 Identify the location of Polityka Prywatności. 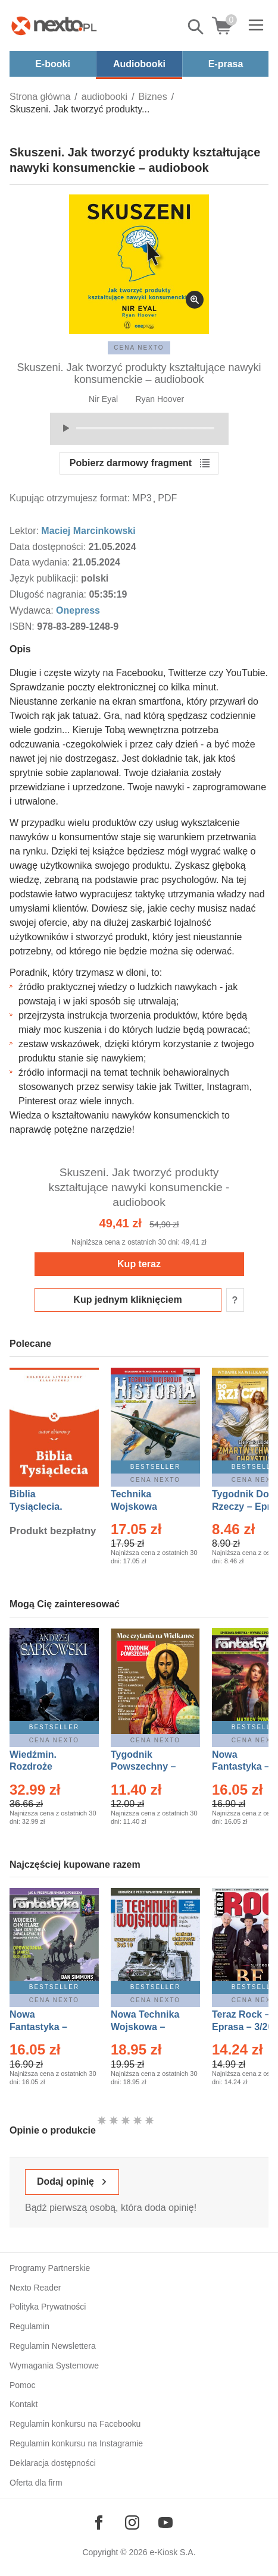
(48, 2306).